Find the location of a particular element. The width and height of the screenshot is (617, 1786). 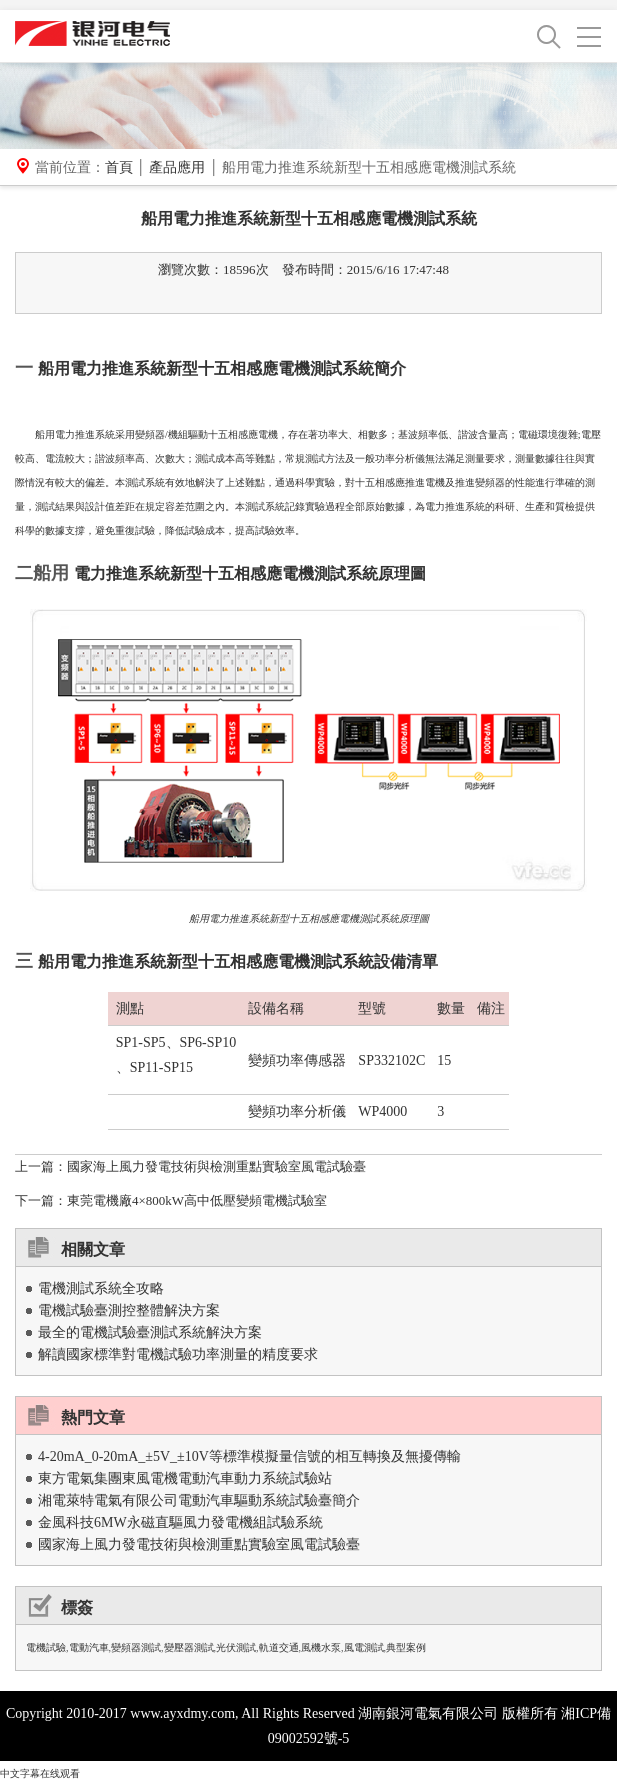

電機試驗 is located at coordinates (46, 1647).